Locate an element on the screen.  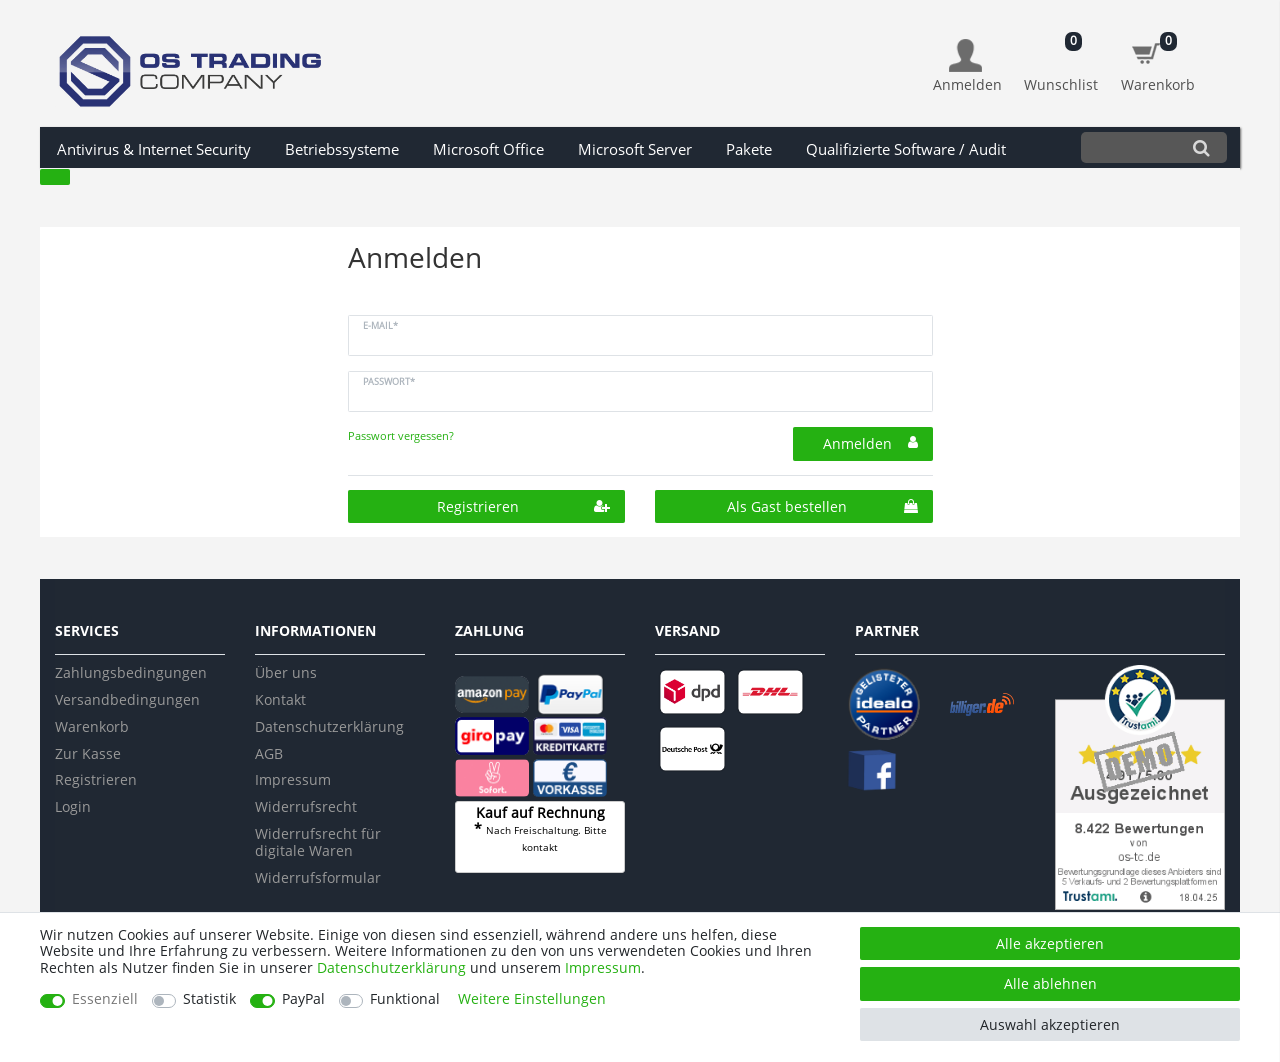
Login is located at coordinates (73, 806).